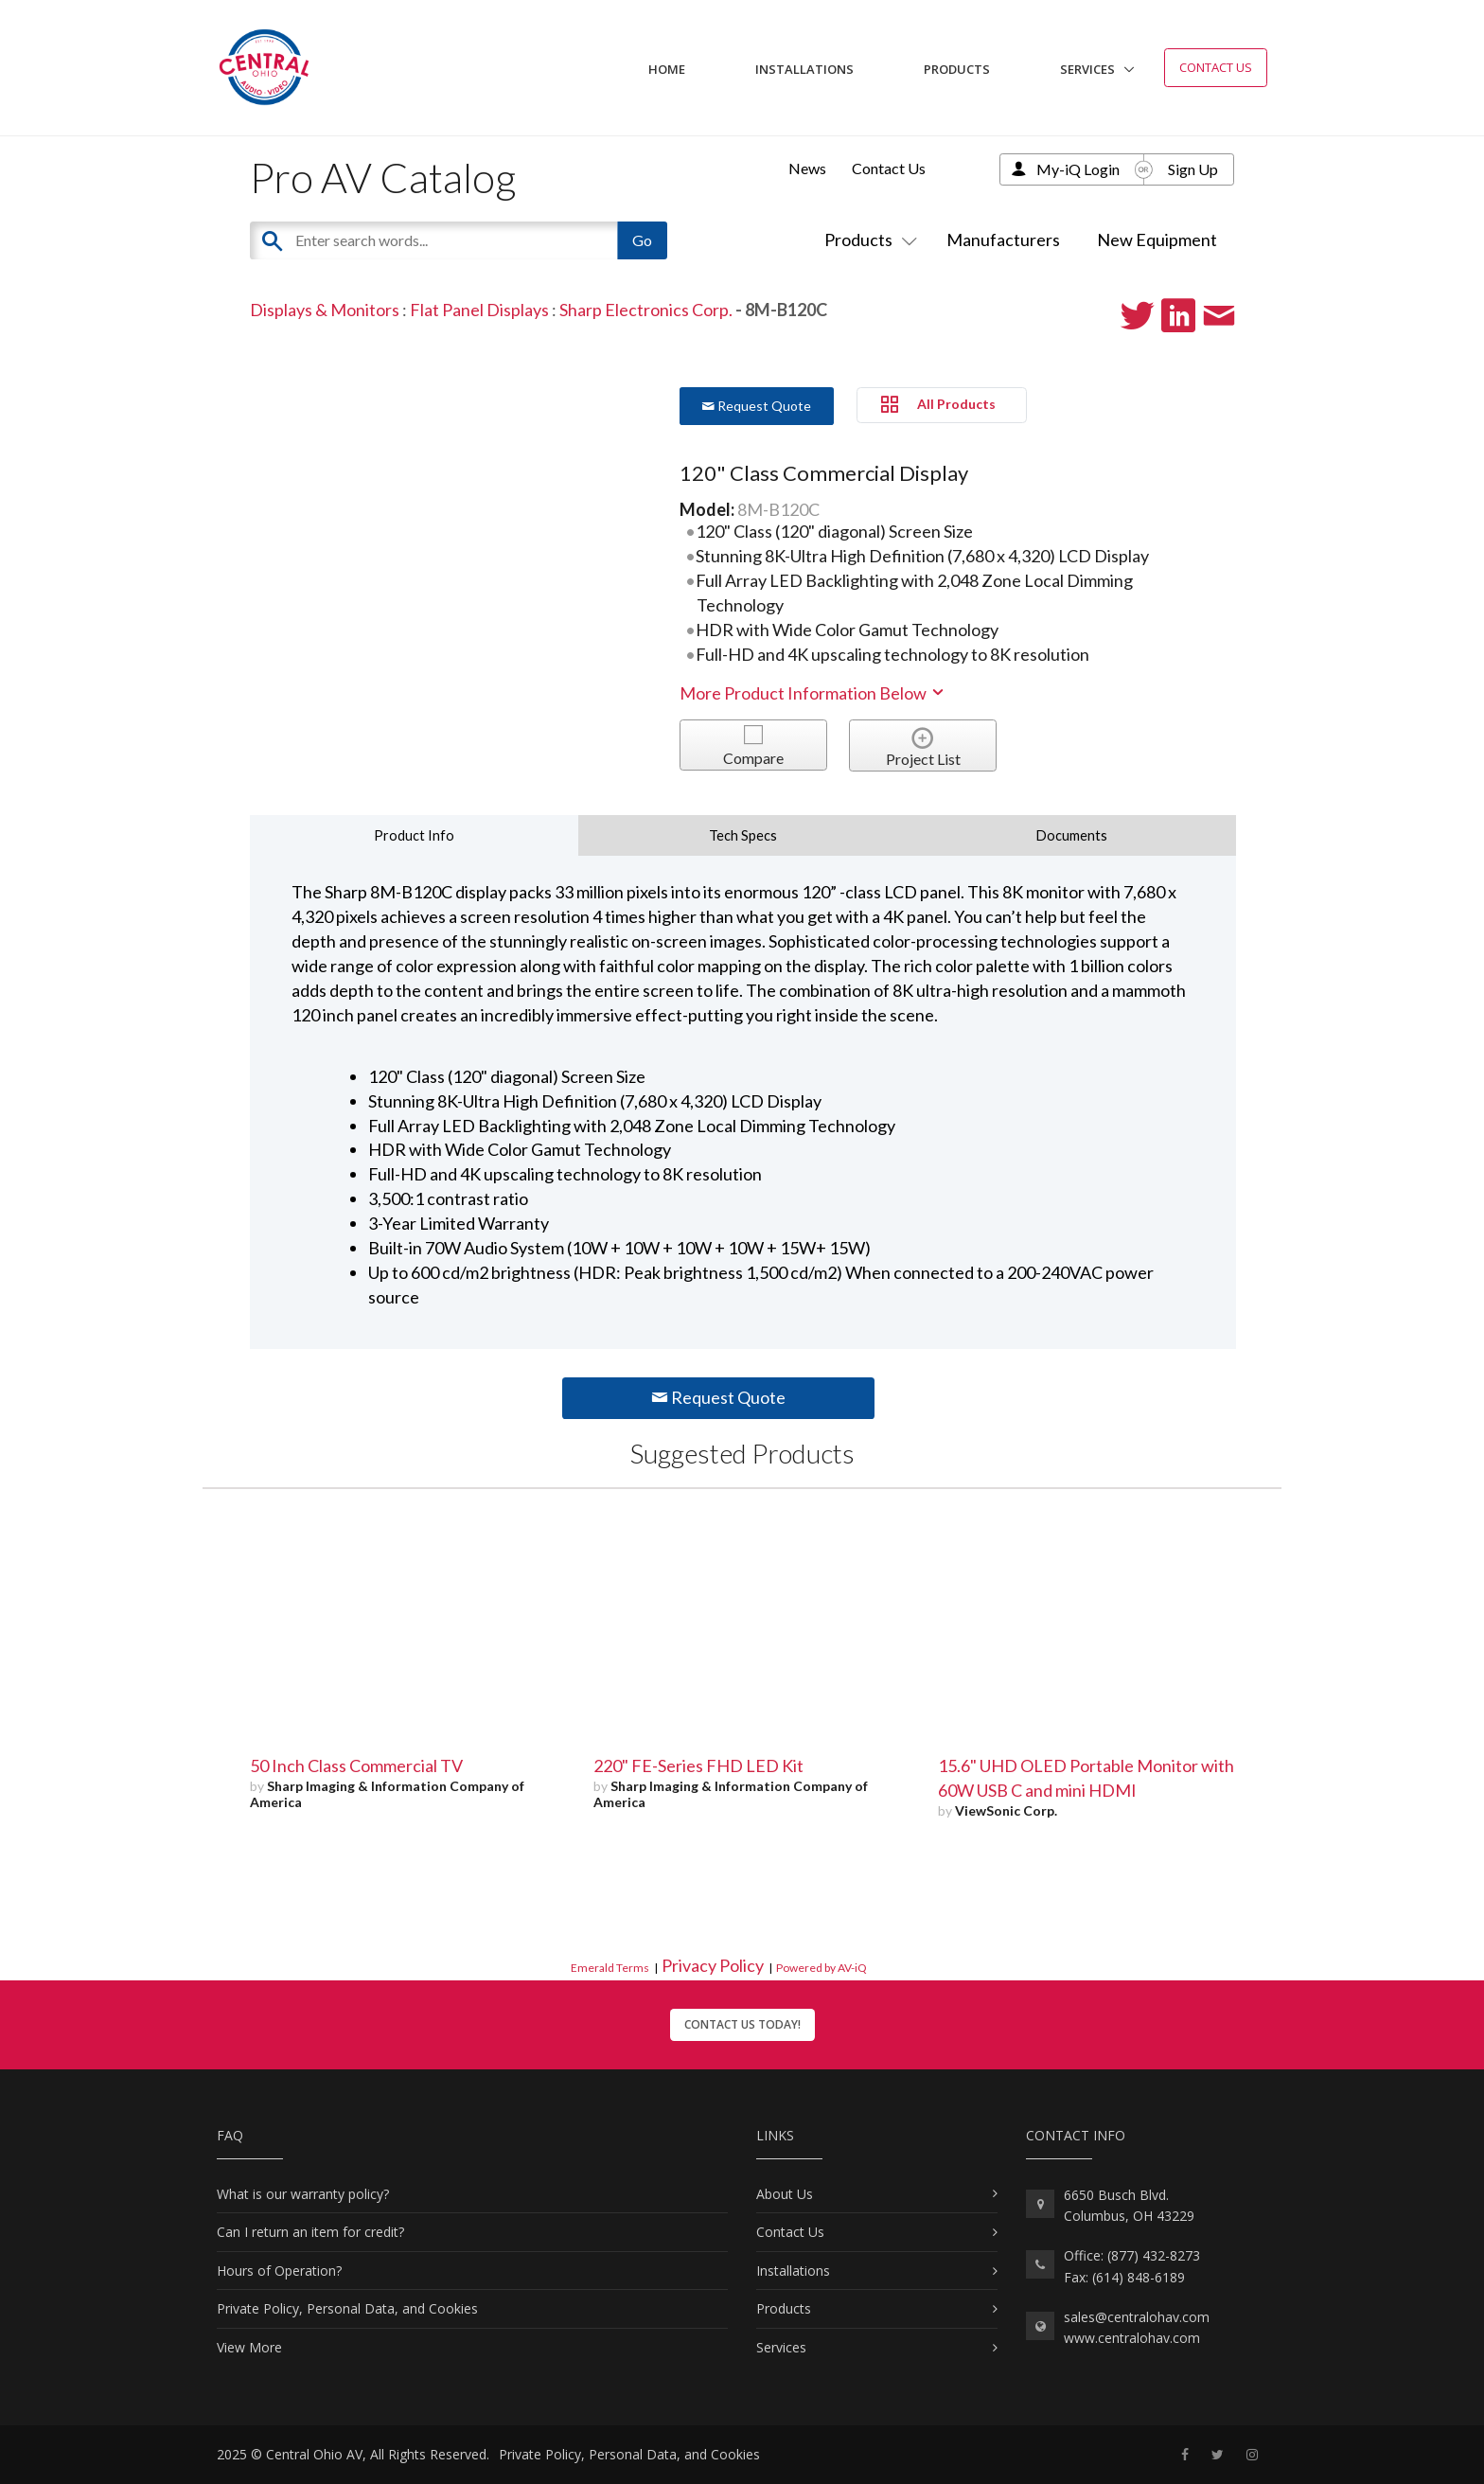 The width and height of the screenshot is (1484, 2484). Describe the element at coordinates (821, 1968) in the screenshot. I see `Powered by AV-iQ` at that location.